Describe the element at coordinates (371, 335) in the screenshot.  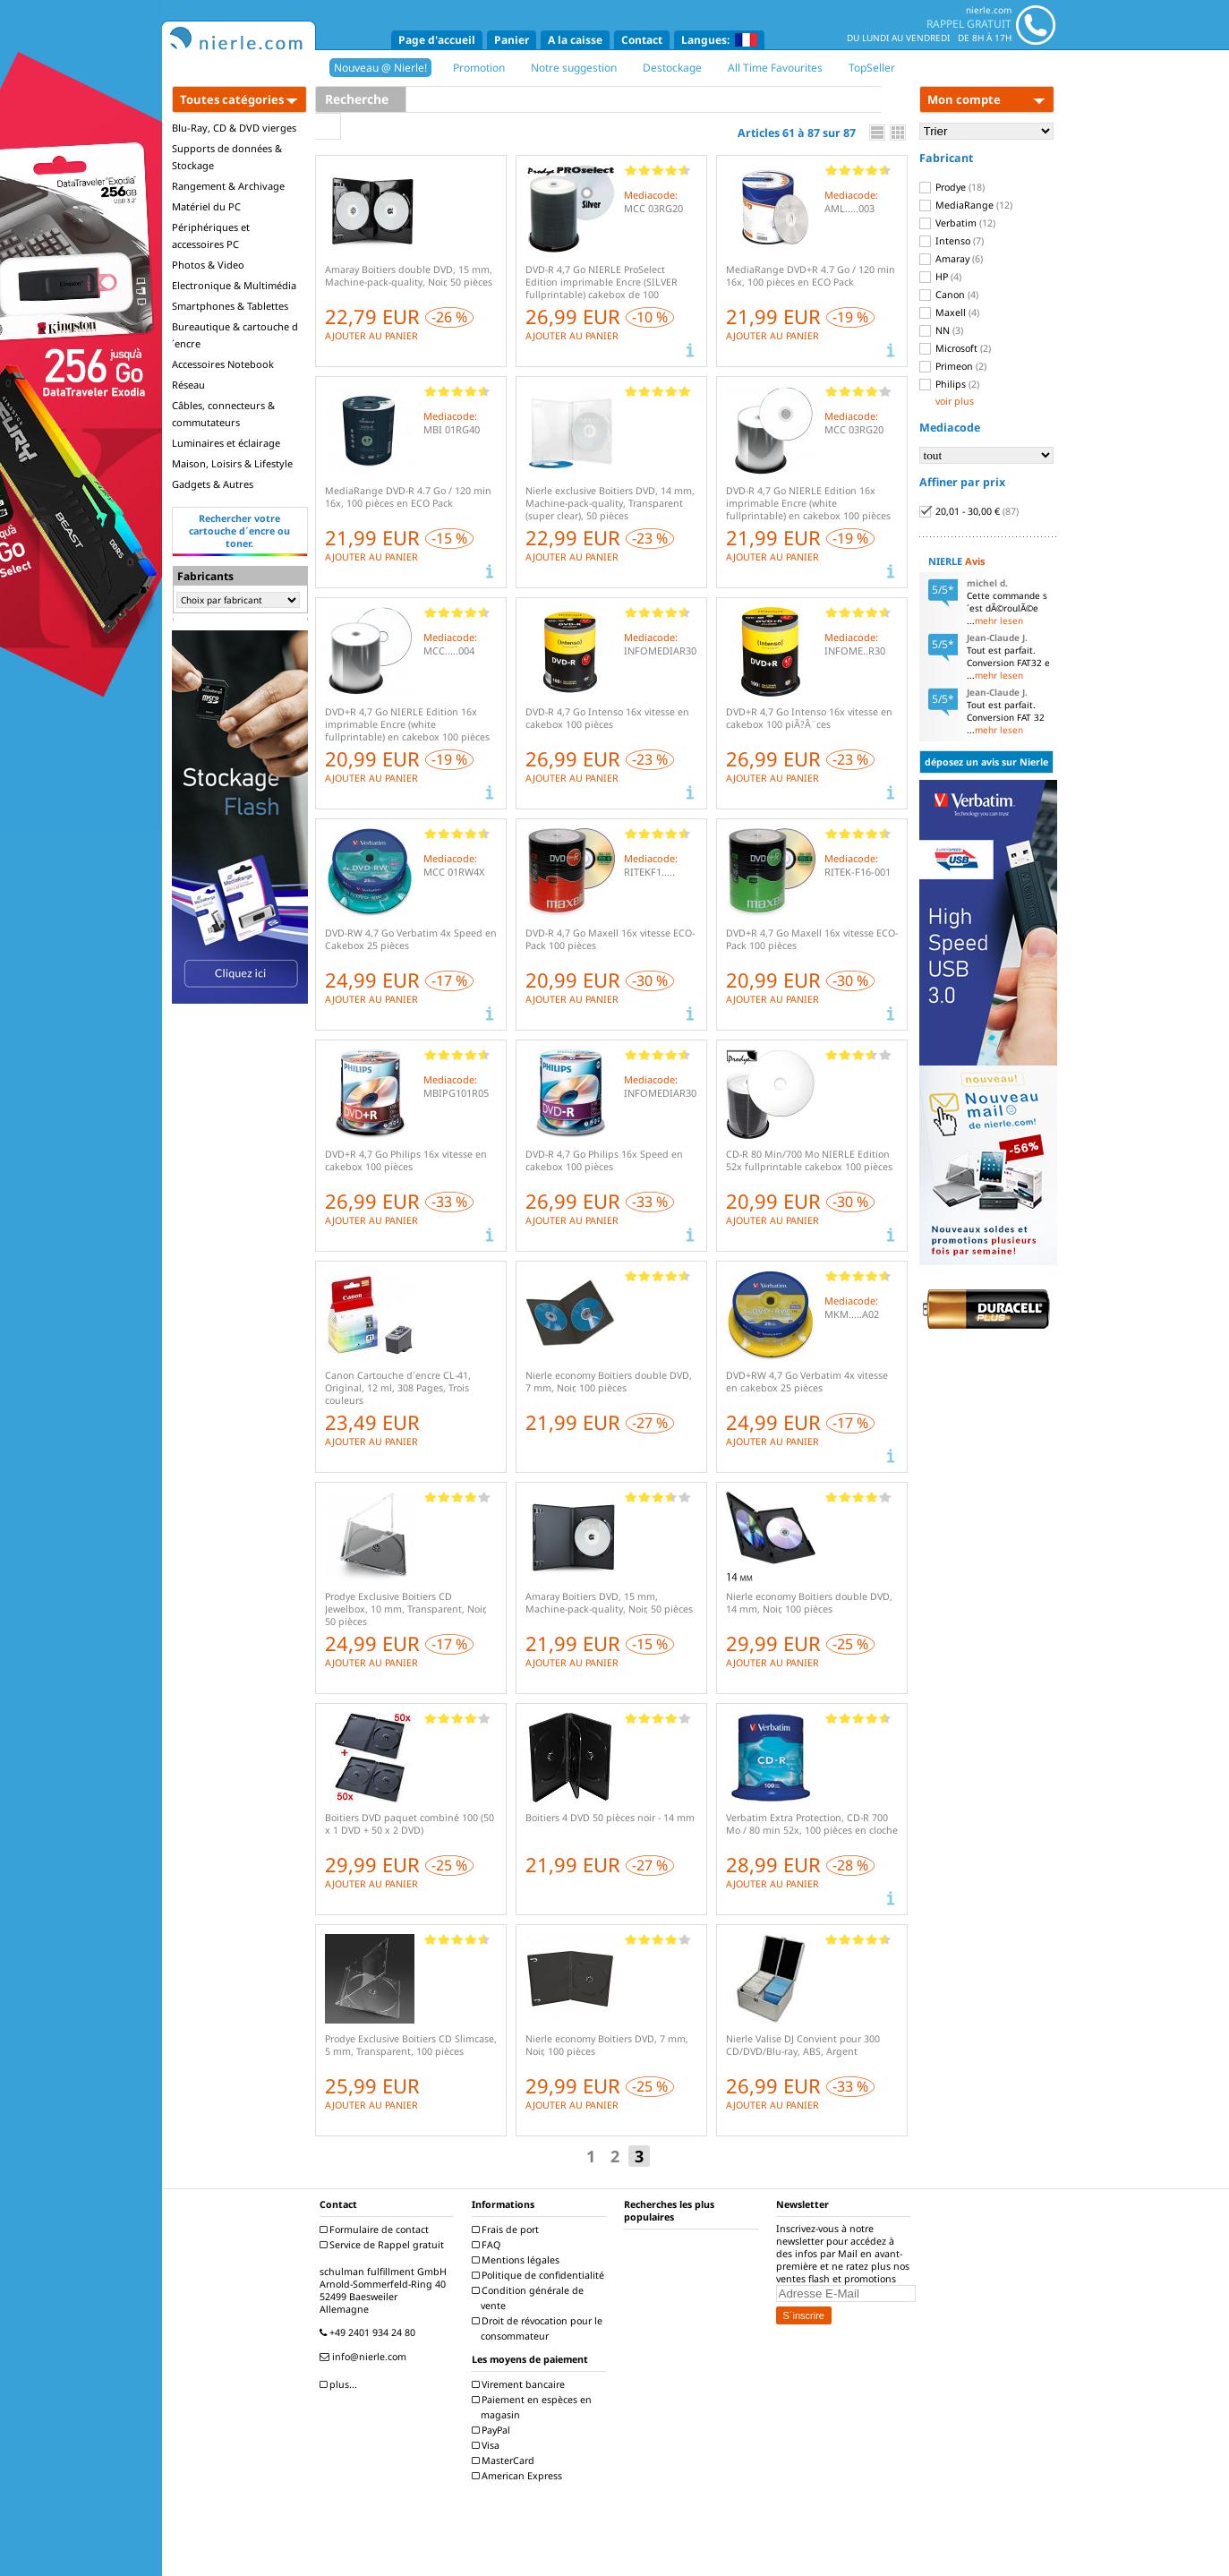
I see `AJOUTER AU PANIER` at that location.